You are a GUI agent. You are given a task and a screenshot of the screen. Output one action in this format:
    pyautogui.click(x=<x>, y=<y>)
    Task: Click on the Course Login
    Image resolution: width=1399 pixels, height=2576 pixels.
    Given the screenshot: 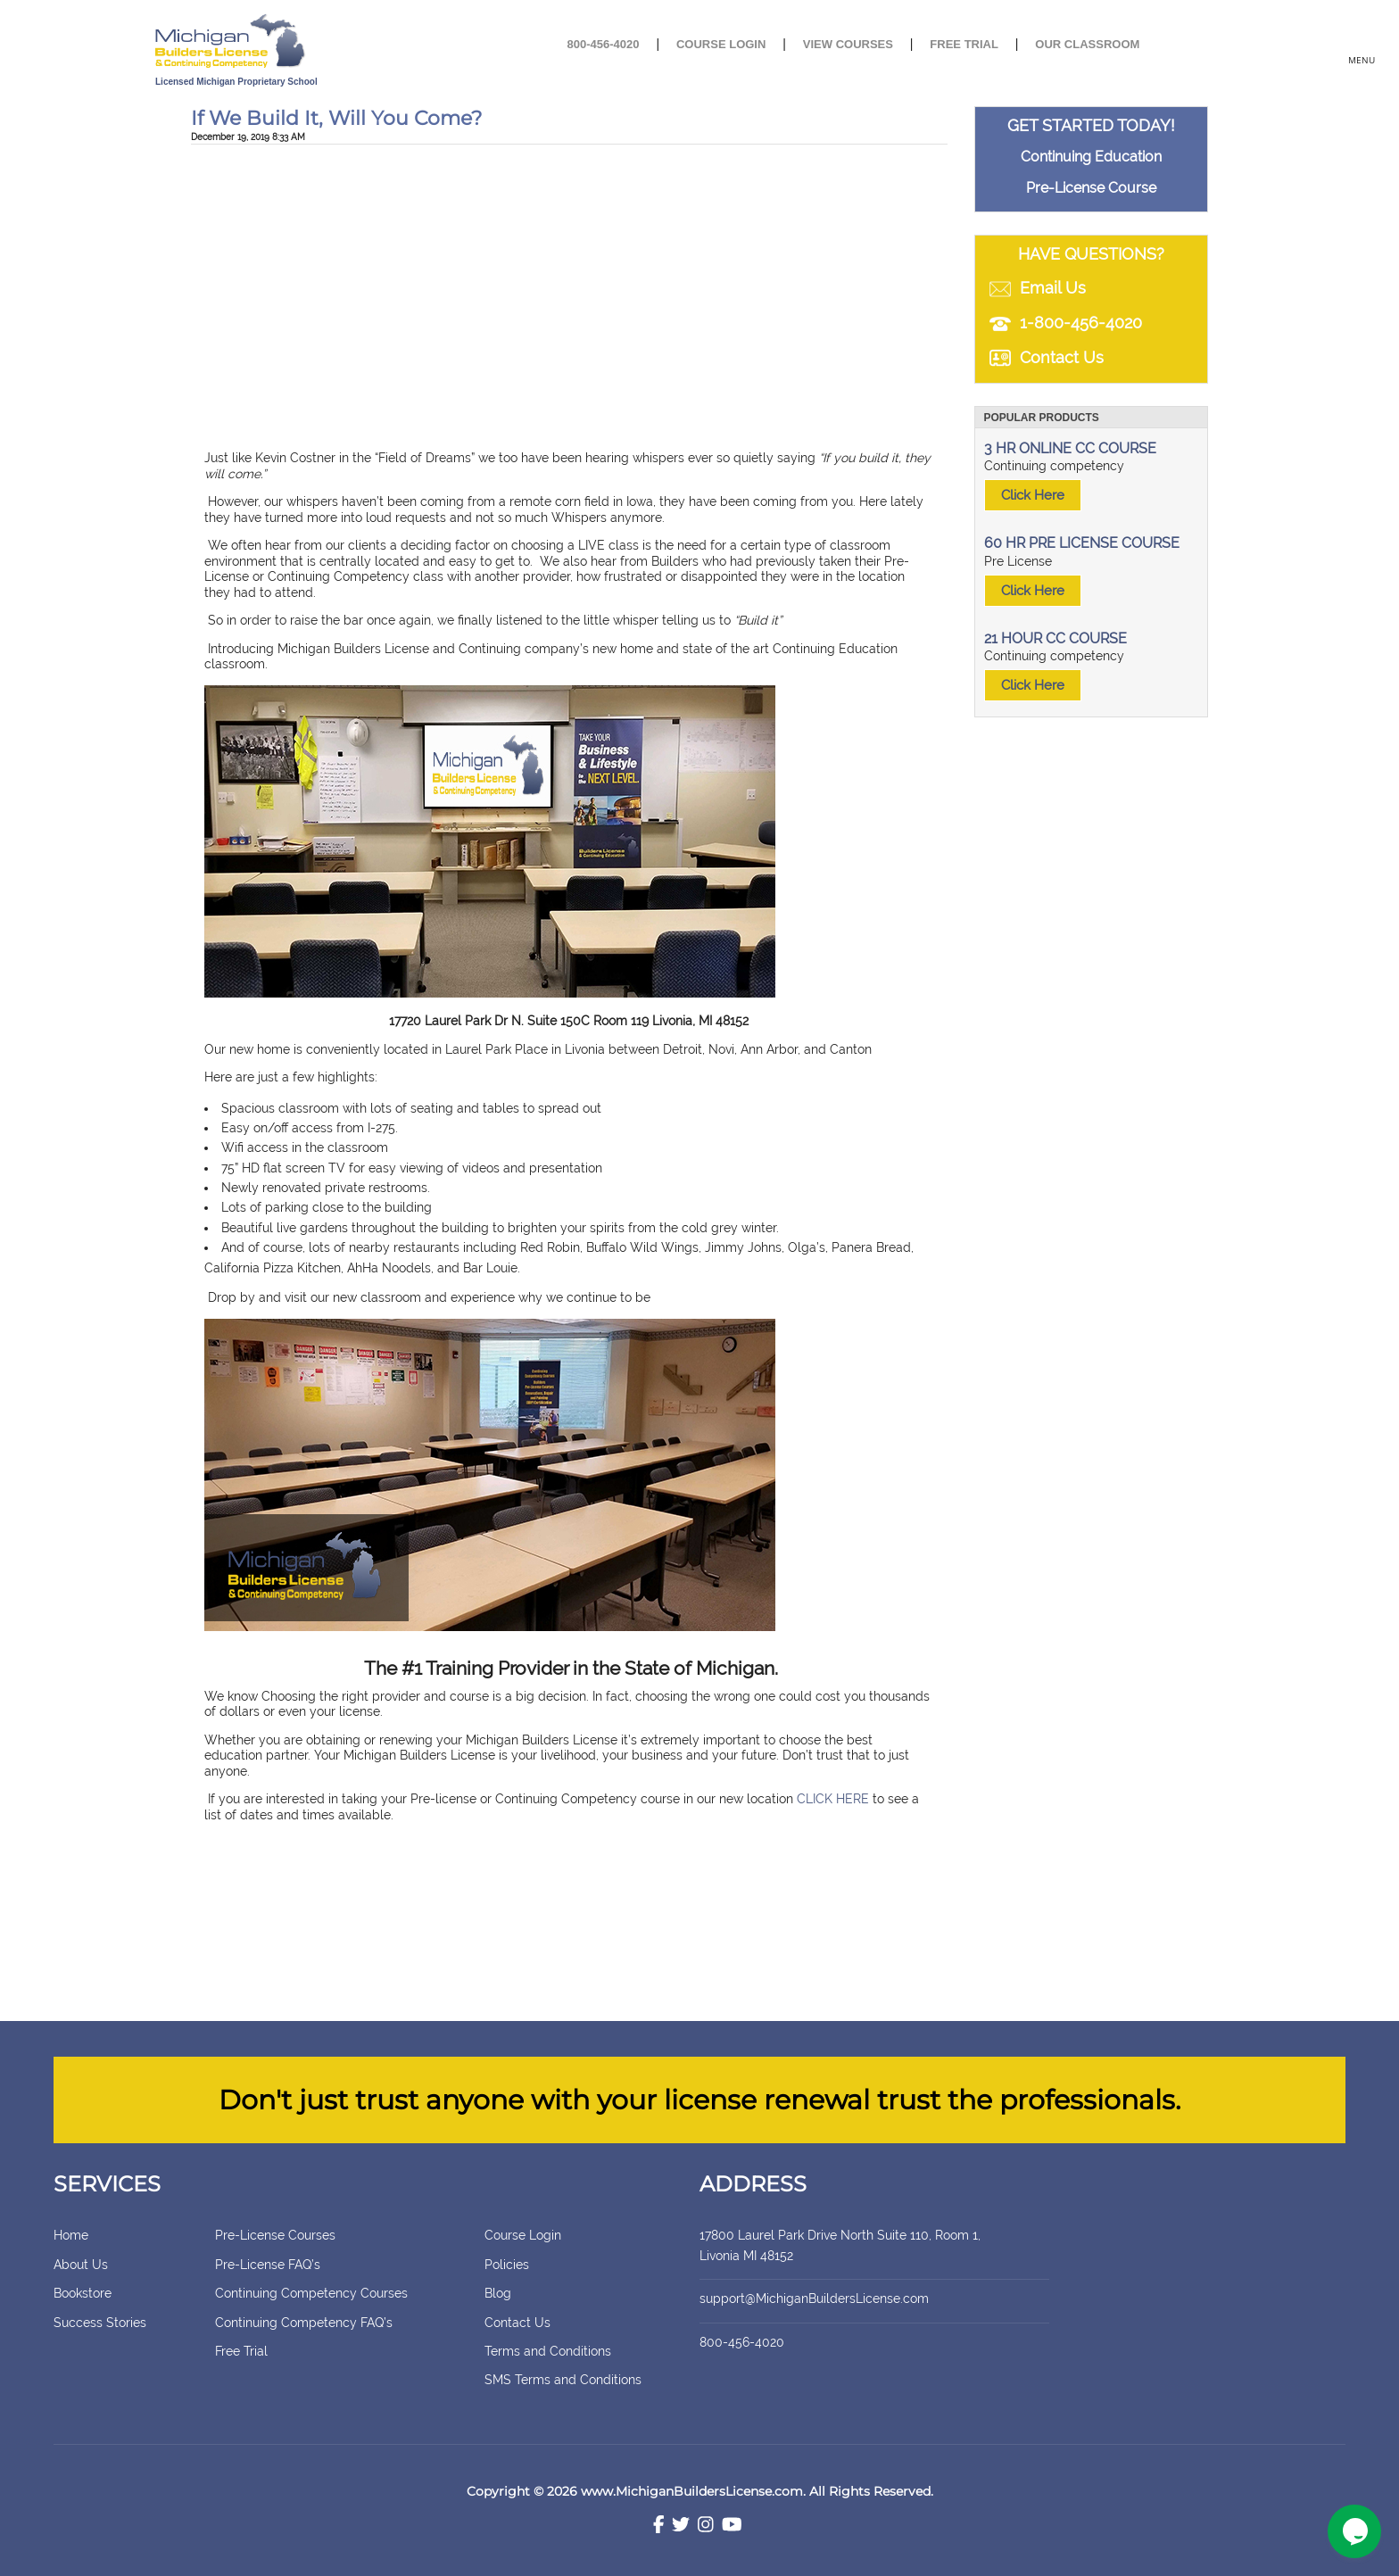 What is the action you would take?
    pyautogui.click(x=721, y=44)
    